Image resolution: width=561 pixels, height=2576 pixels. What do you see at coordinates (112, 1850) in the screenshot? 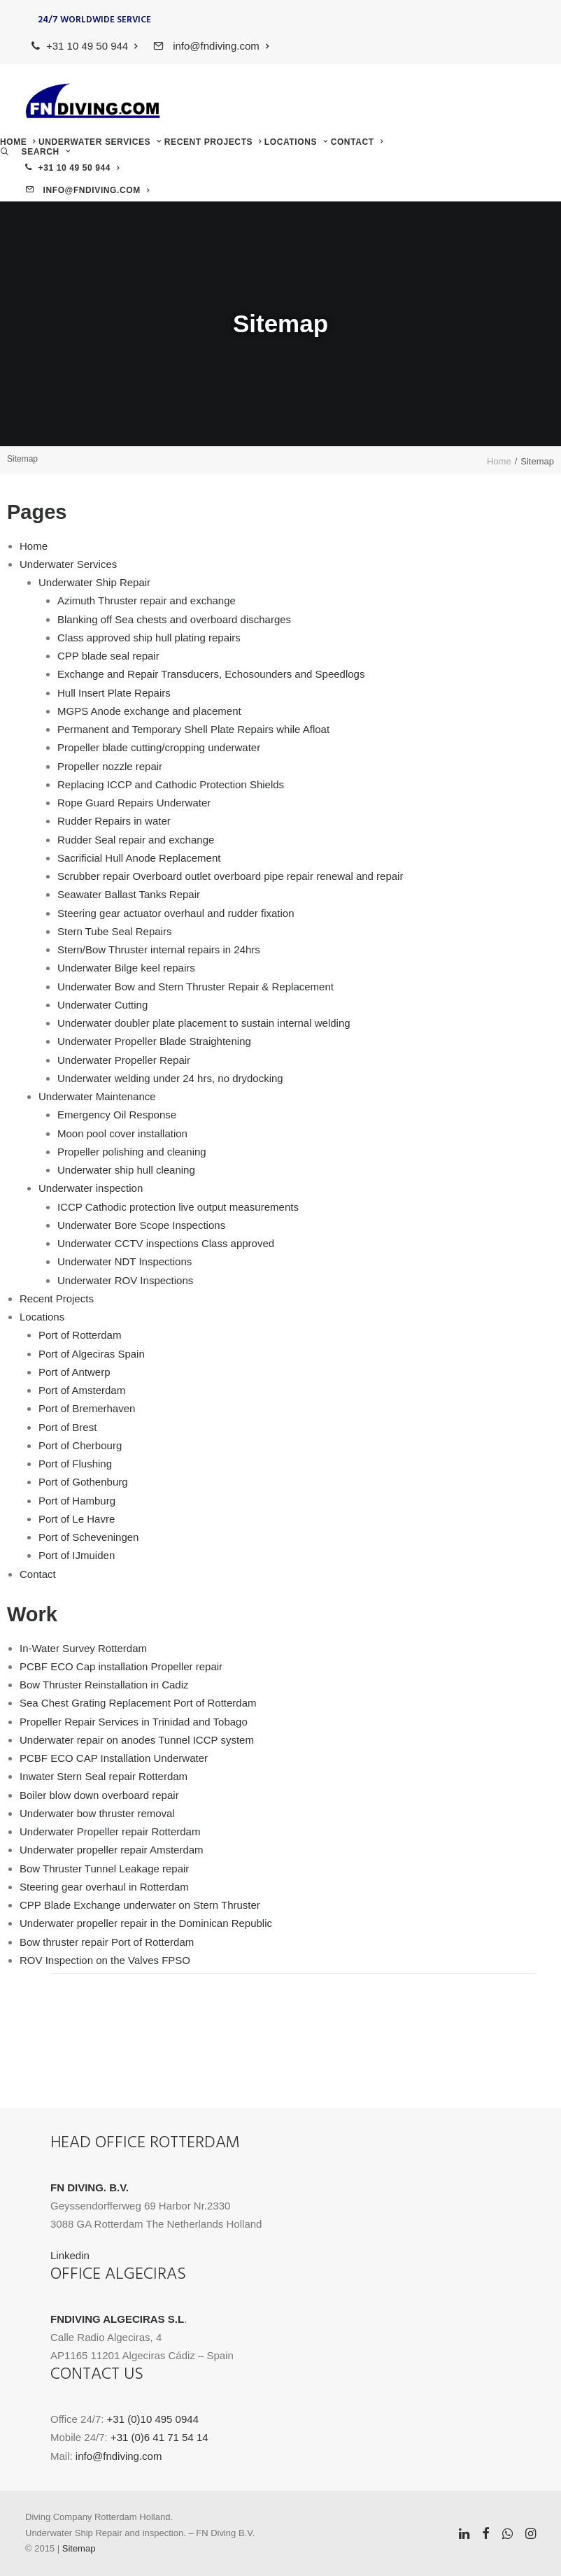
I see `Underwater propeller repair Amsterdam` at bounding box center [112, 1850].